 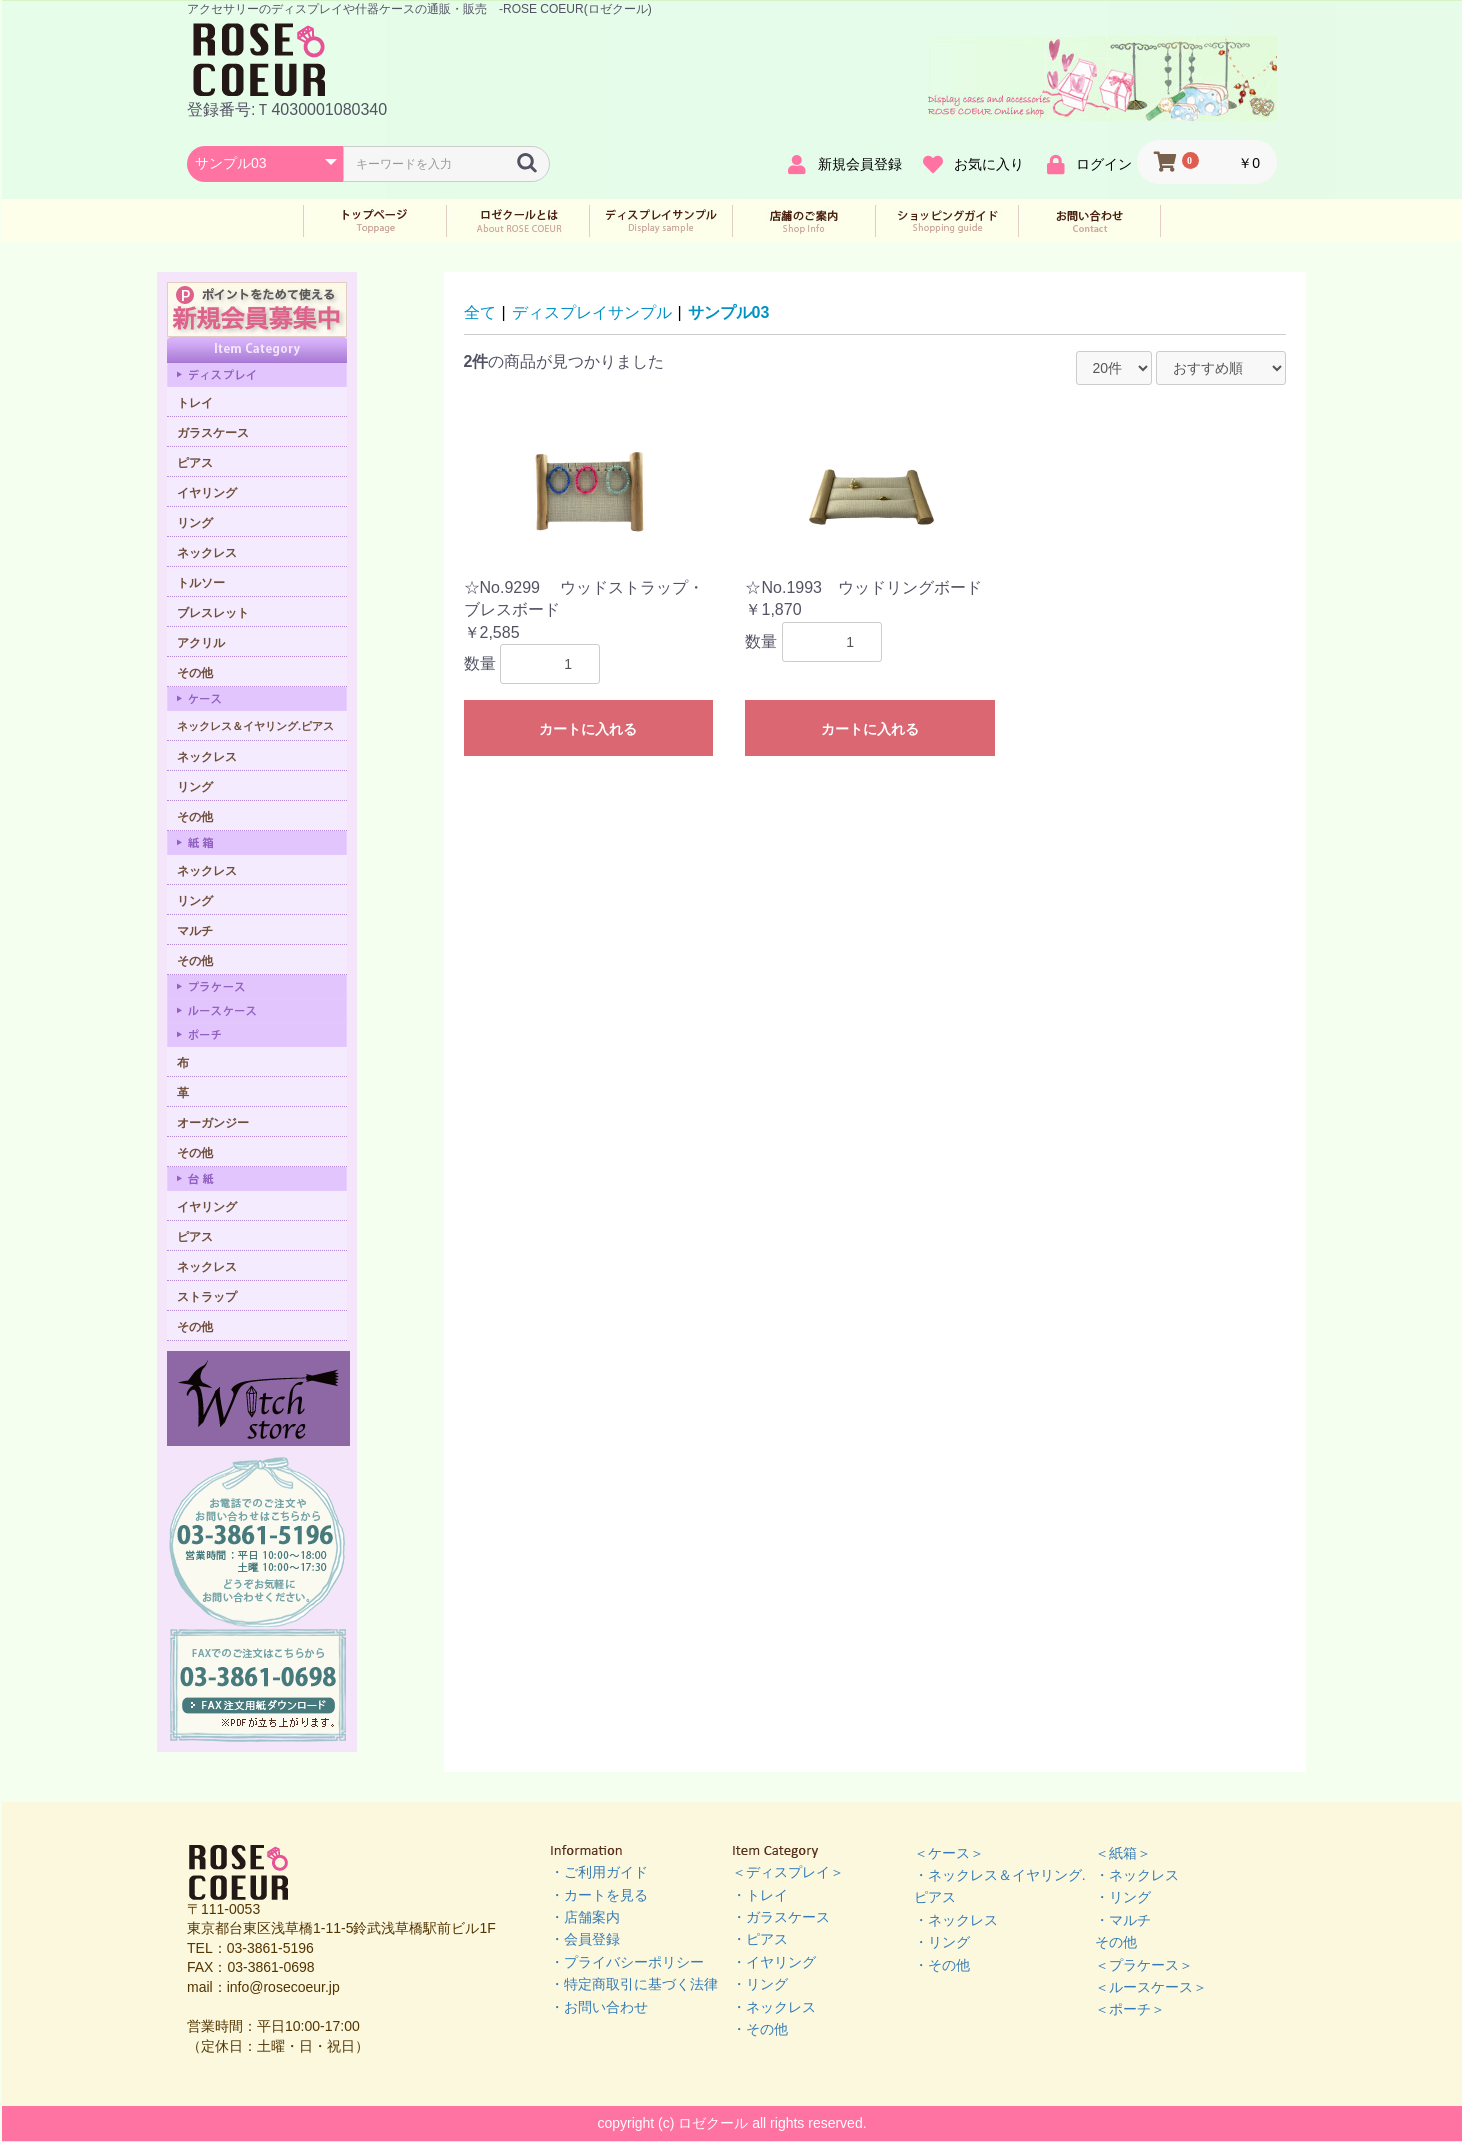 I want to click on ・ネックレス, so click(x=774, y=2007).